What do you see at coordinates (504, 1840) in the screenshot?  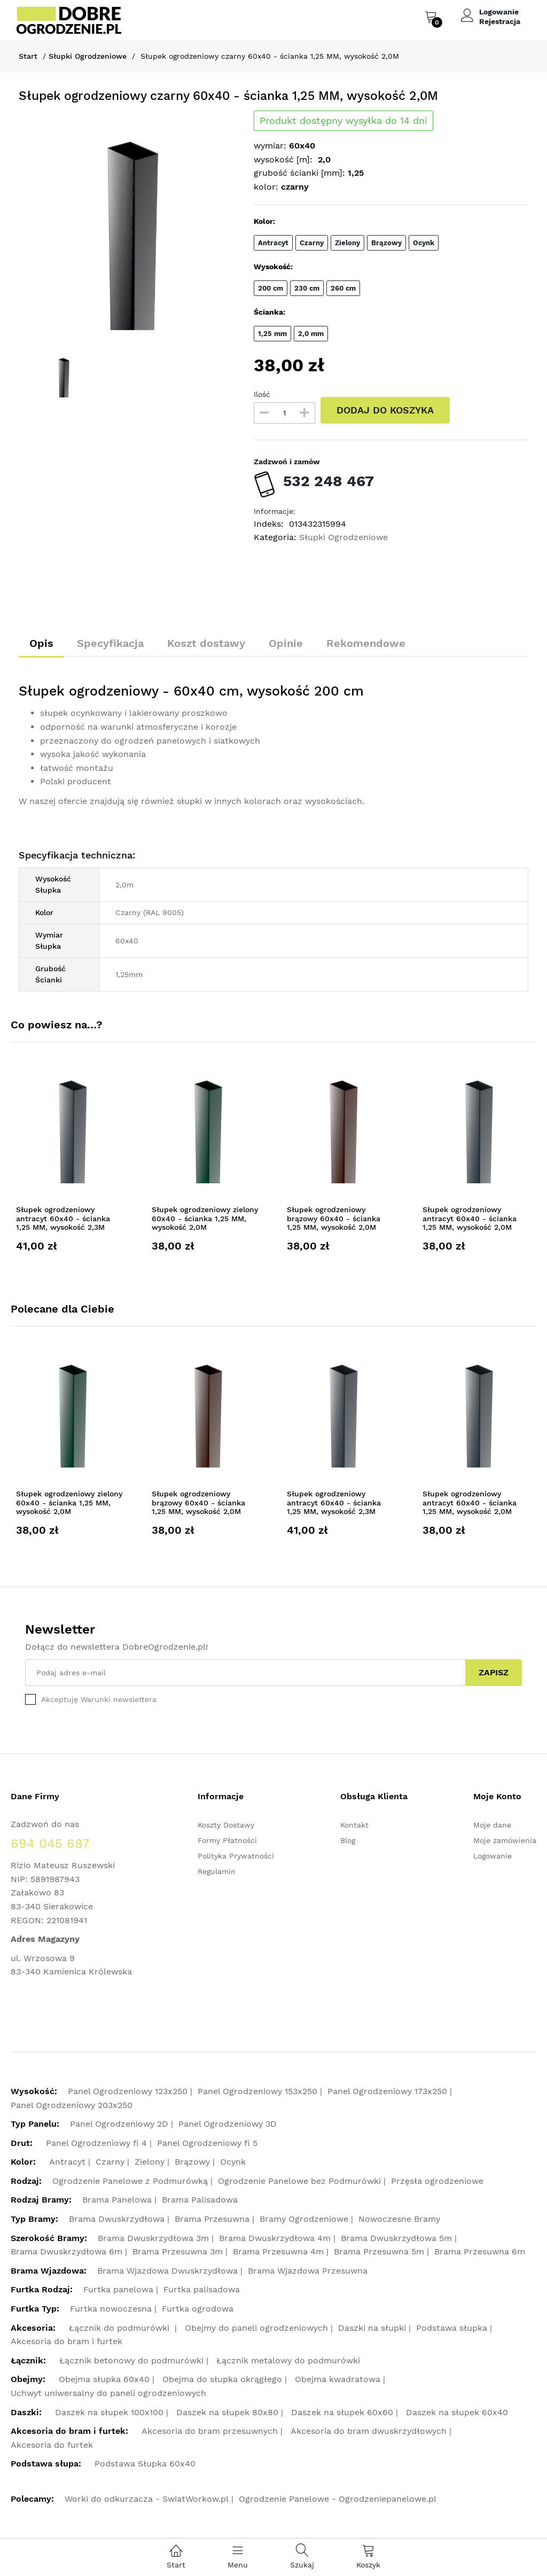 I see `Moje zamówienia` at bounding box center [504, 1840].